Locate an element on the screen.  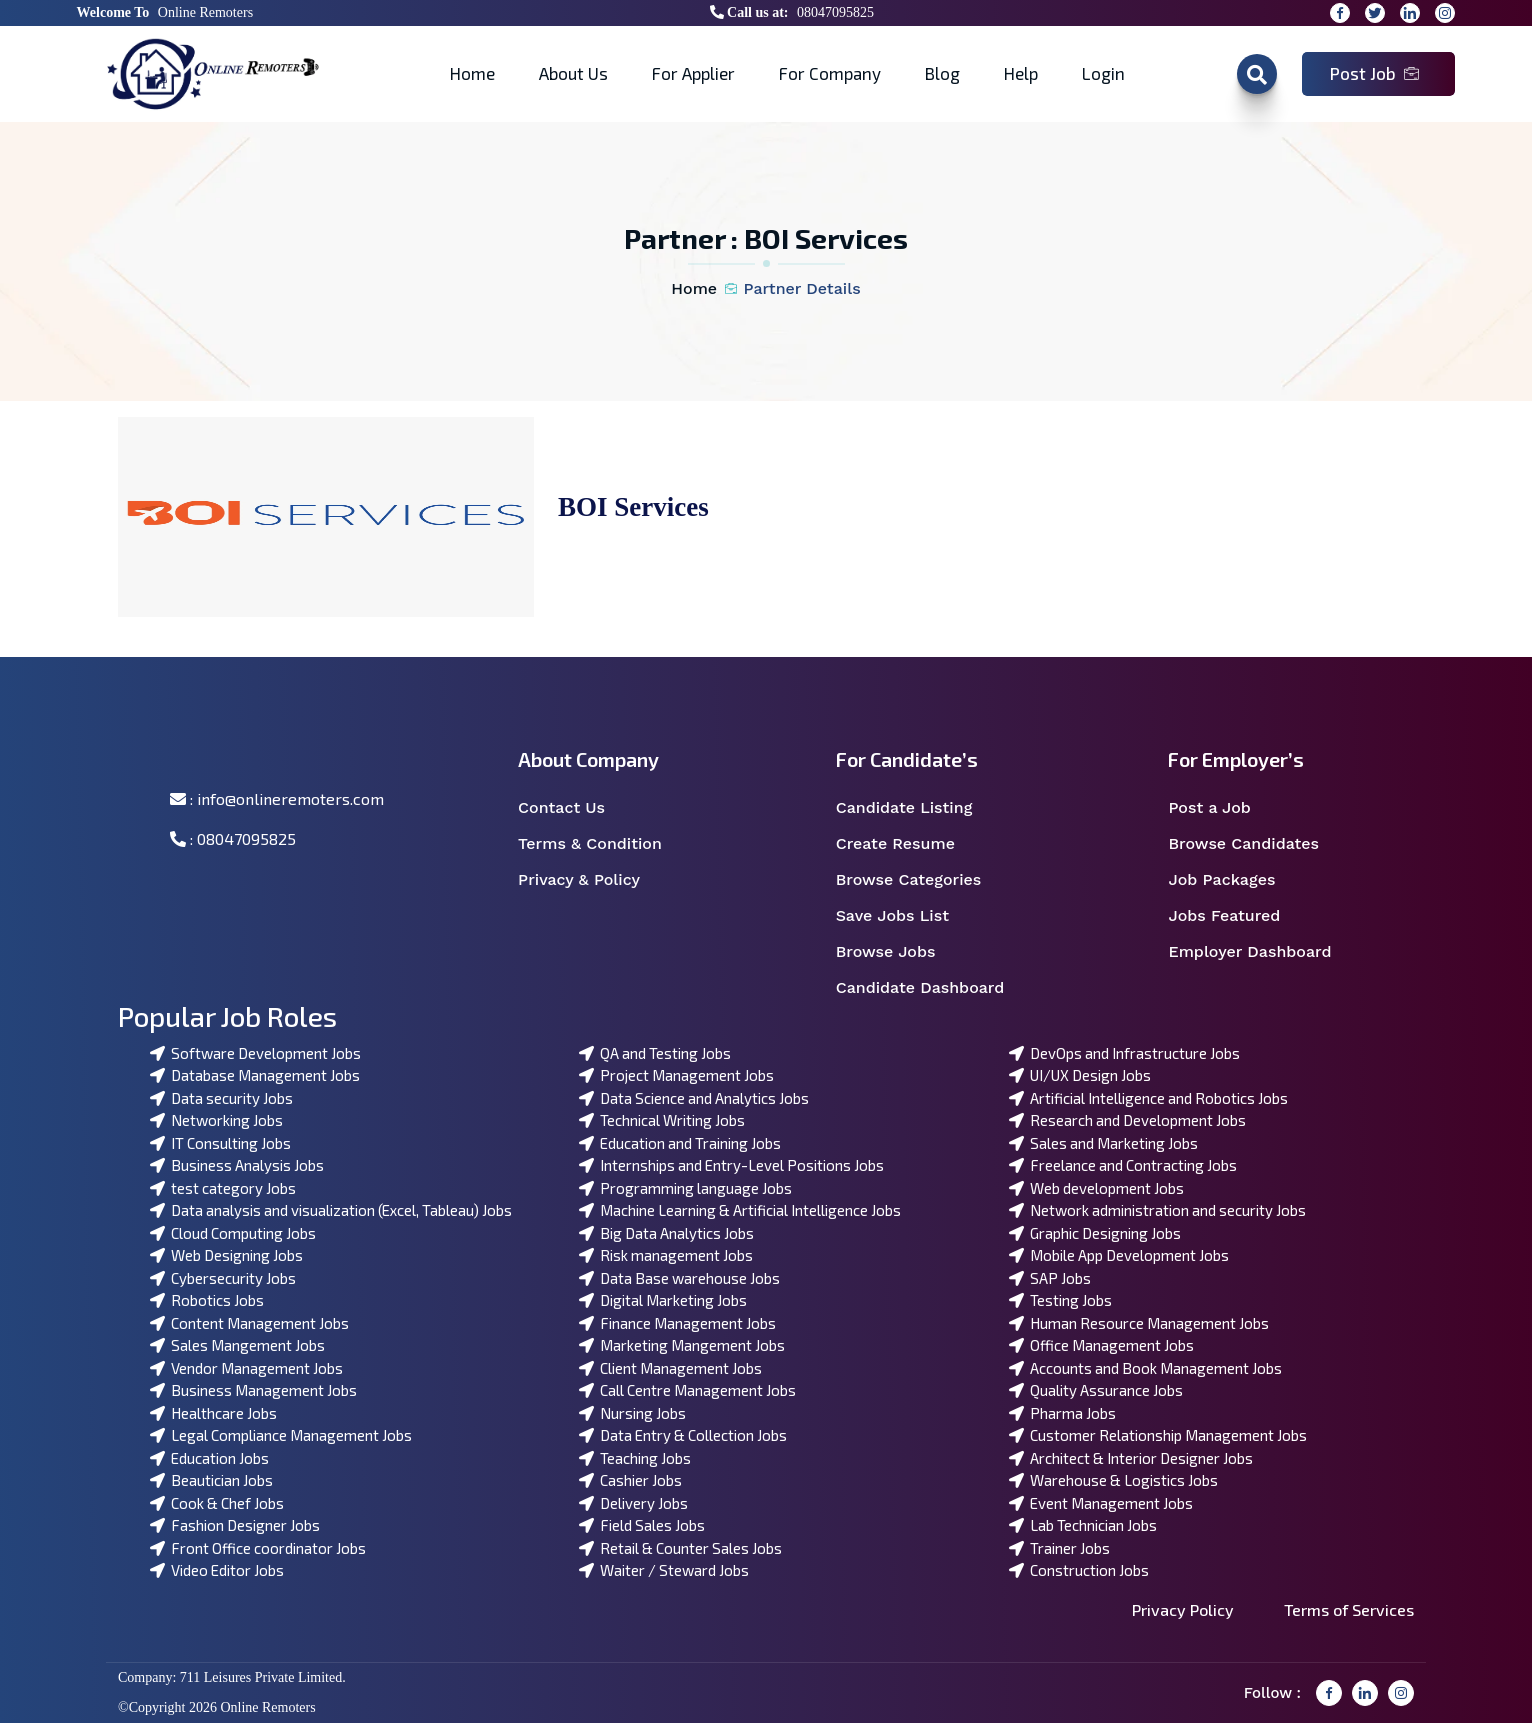
Database Management Jobs is located at coordinates (255, 1075).